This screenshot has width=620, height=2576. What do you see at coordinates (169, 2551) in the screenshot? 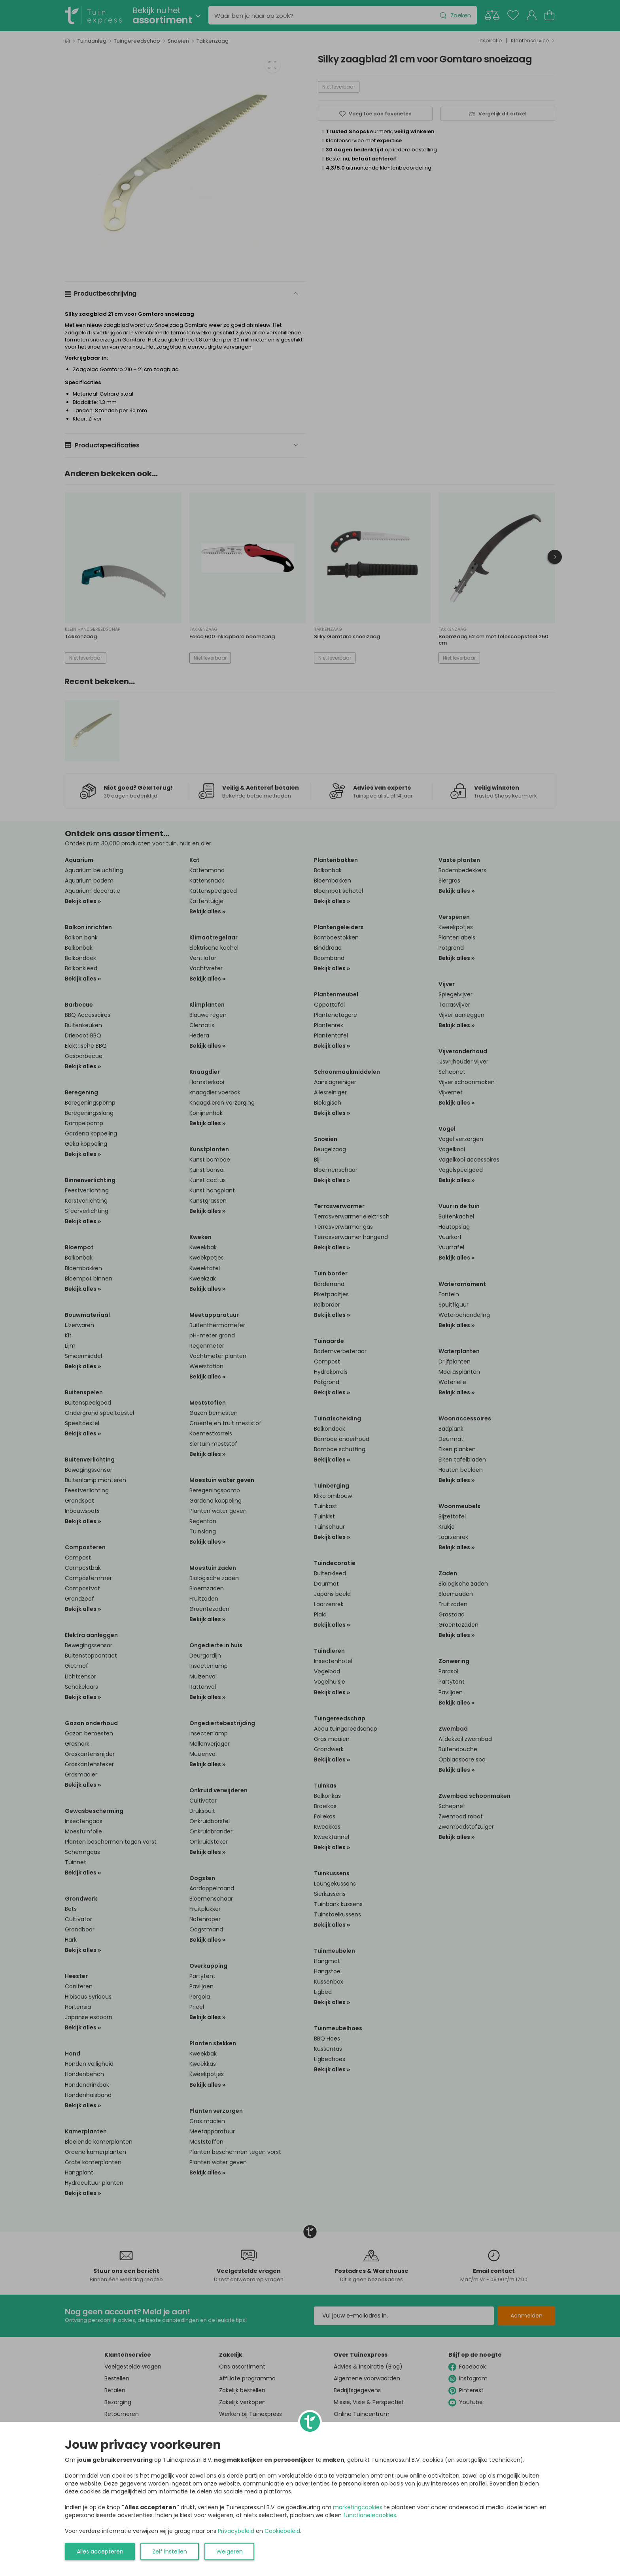
I see `Zelf instellen` at bounding box center [169, 2551].